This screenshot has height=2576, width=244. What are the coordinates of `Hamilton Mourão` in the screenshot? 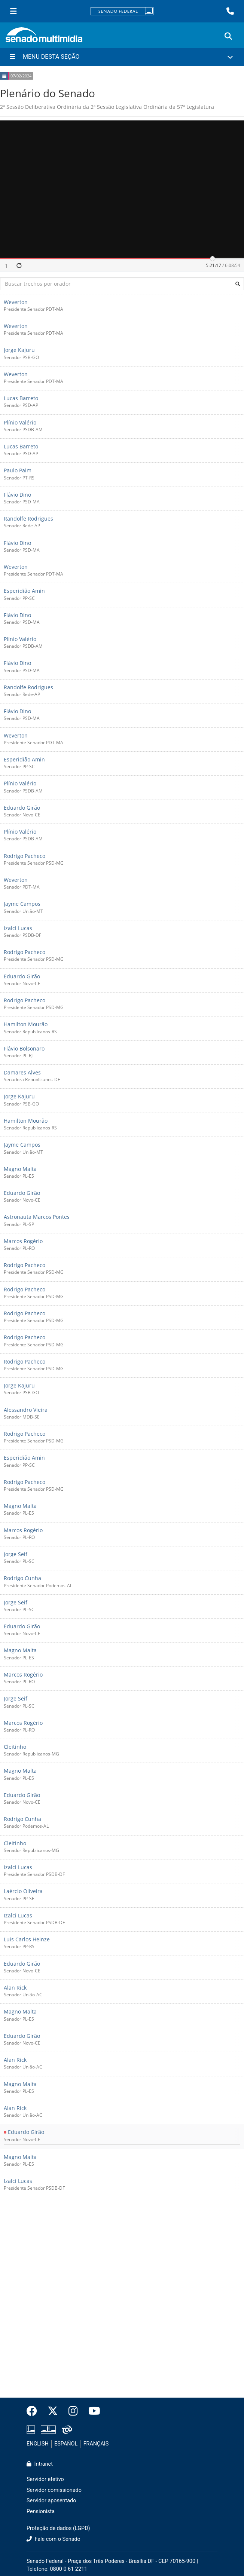 It's located at (26, 1024).